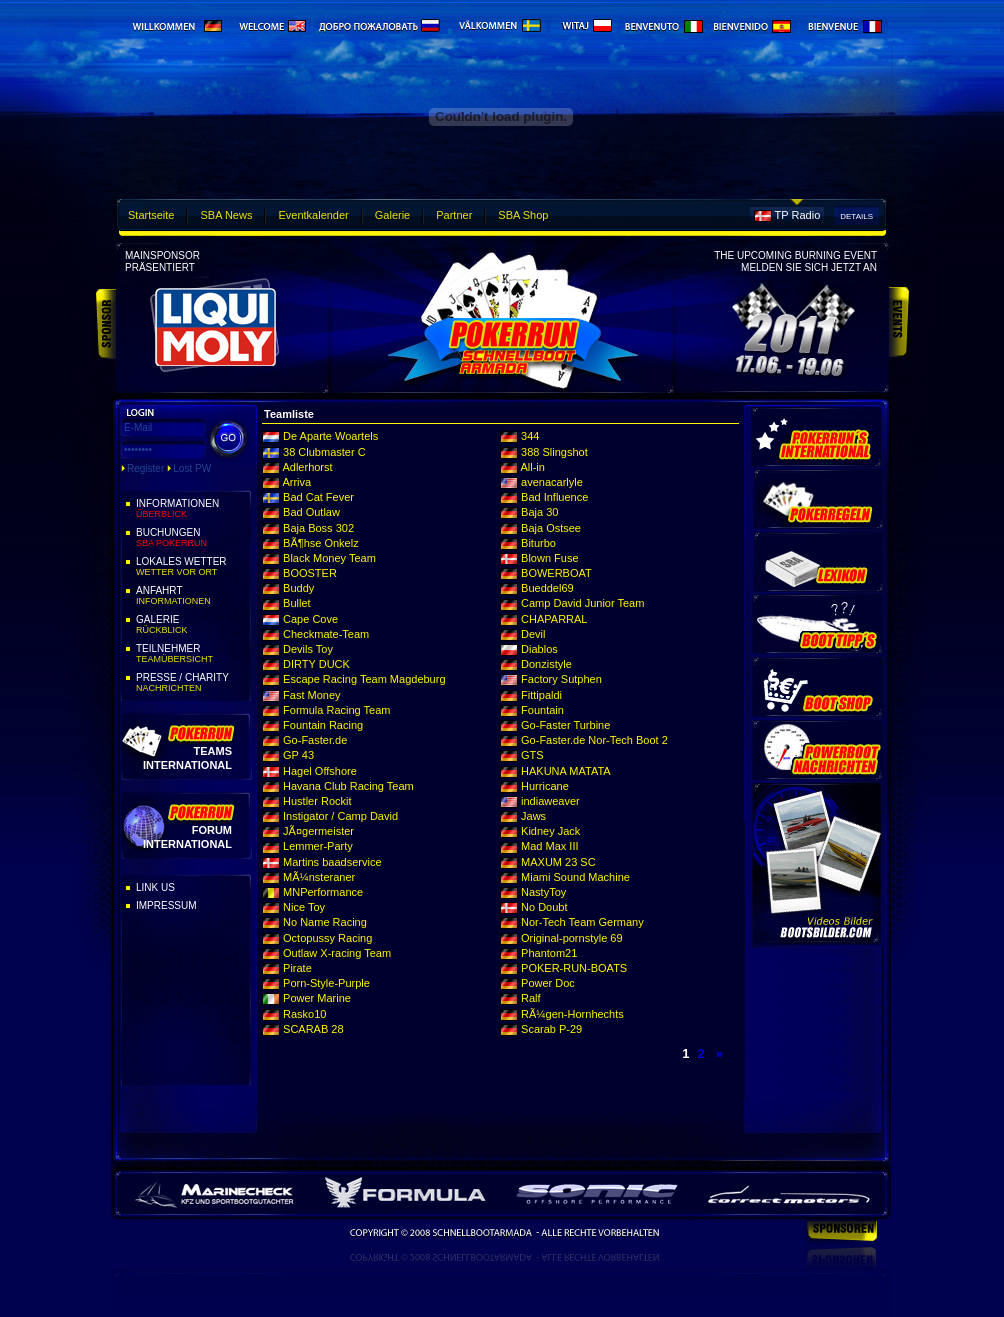 Image resolution: width=1004 pixels, height=1317 pixels. What do you see at coordinates (318, 497) in the screenshot?
I see `Bad Cat Fever` at bounding box center [318, 497].